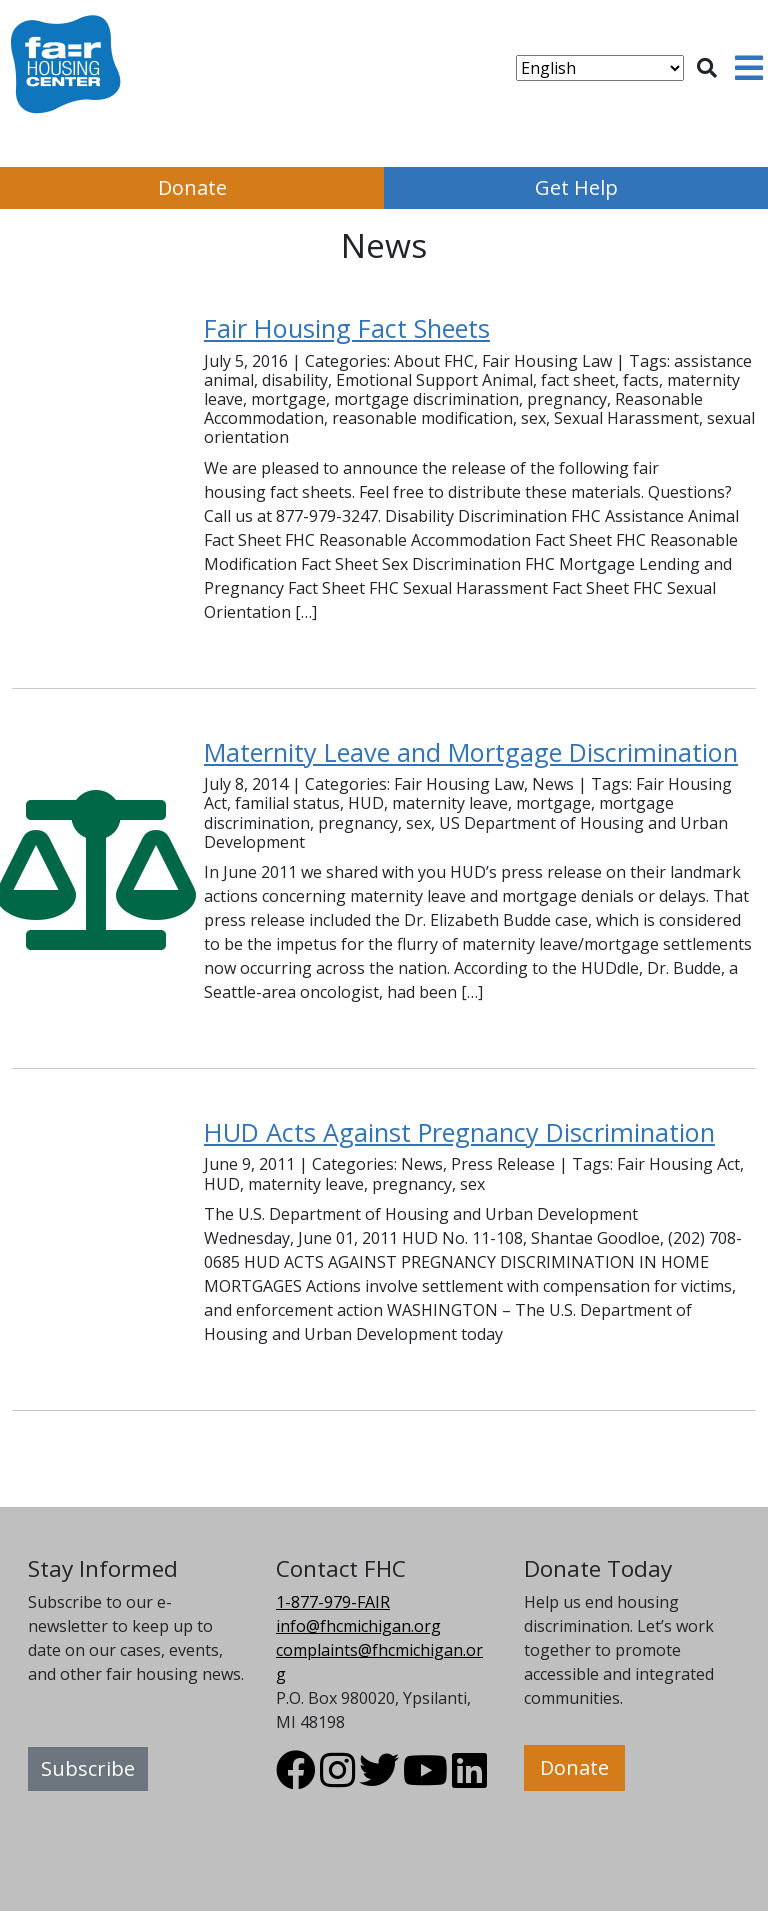 The height and width of the screenshot is (1911, 768). What do you see at coordinates (88, 1768) in the screenshot?
I see `Subscribe [button]` at bounding box center [88, 1768].